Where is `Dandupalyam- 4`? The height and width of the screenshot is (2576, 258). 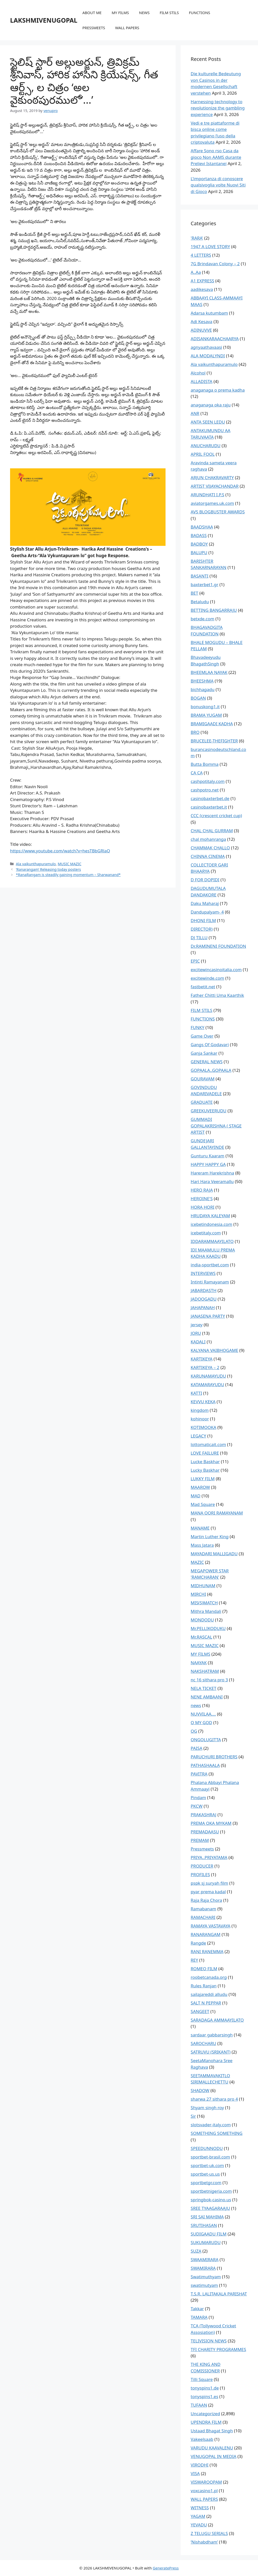 Dandupalyam- 4 is located at coordinates (207, 912).